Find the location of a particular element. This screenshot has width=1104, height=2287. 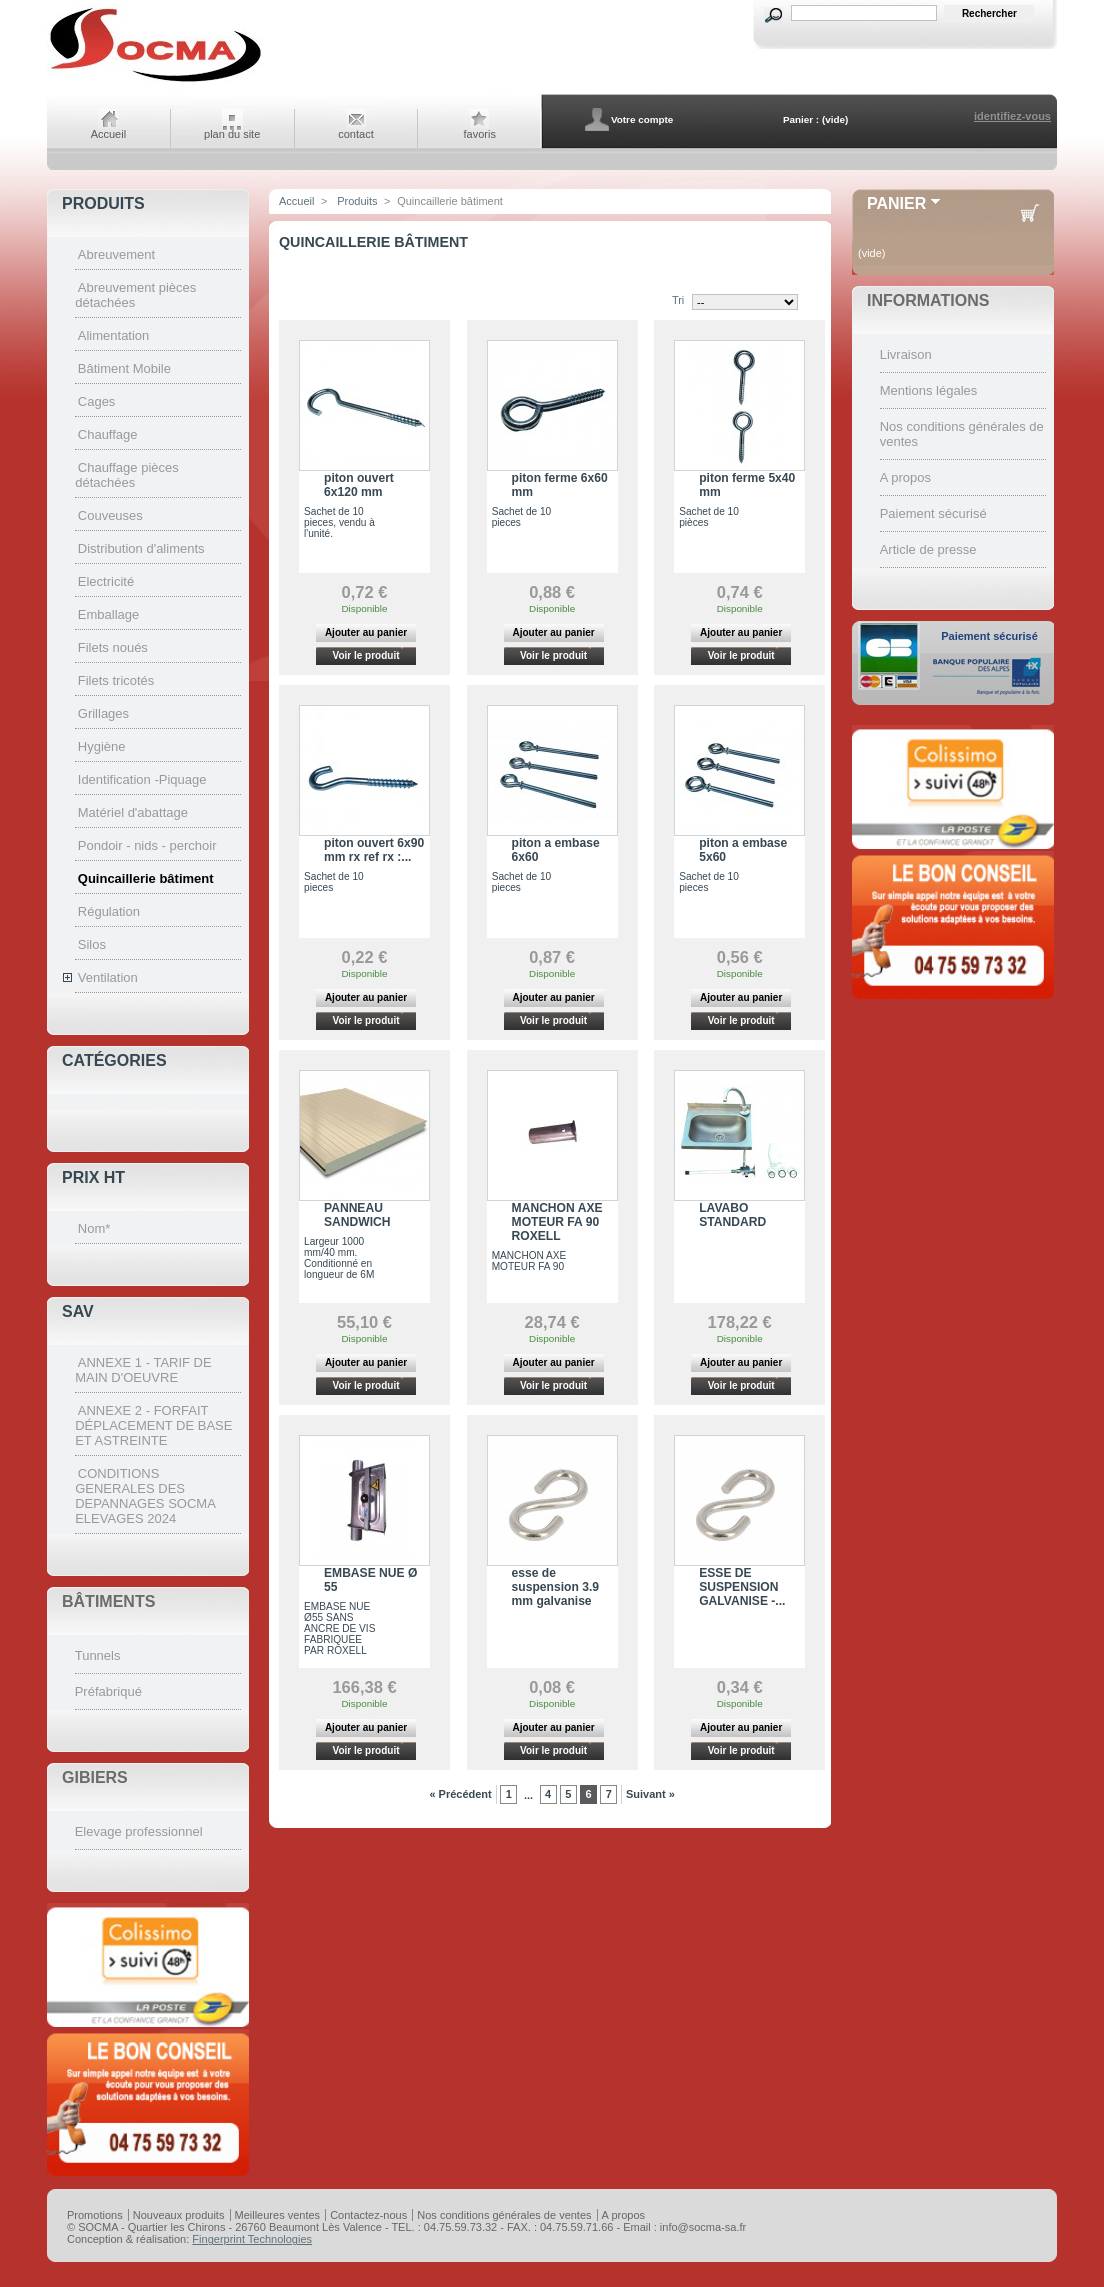

PANNEAU SANDWICH is located at coordinates (357, 1215).